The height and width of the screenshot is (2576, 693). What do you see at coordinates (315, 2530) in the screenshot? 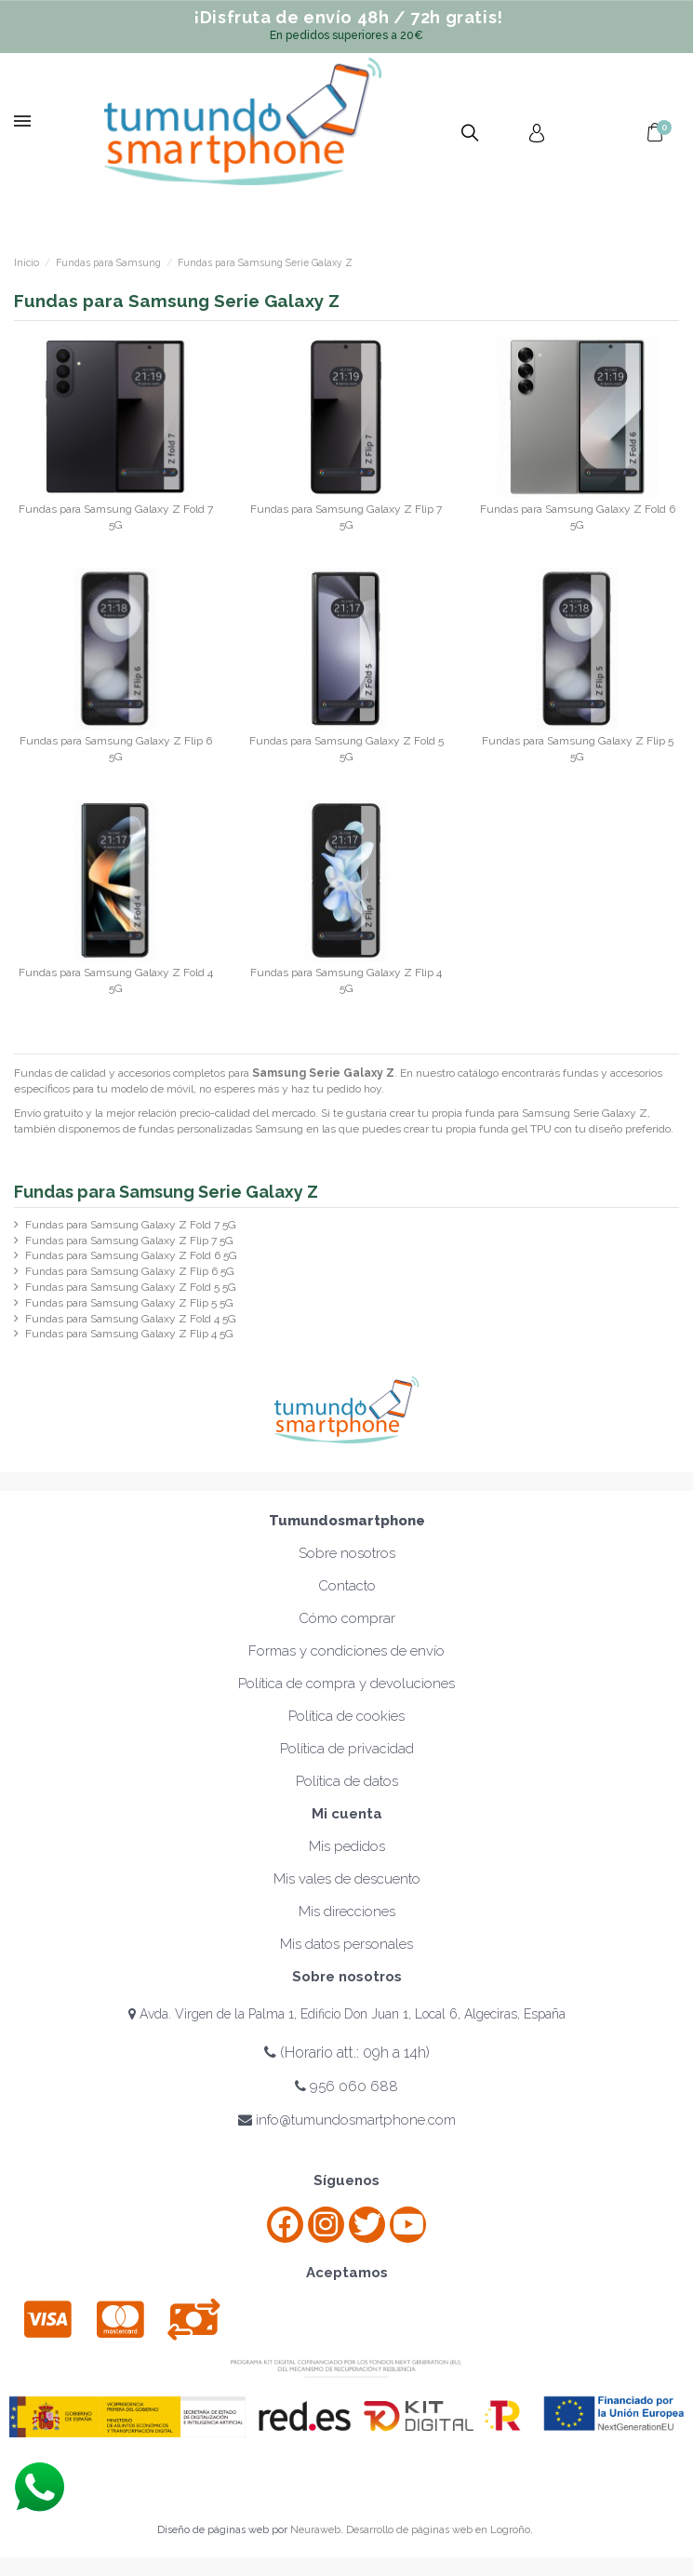
I see `Neuraweb` at bounding box center [315, 2530].